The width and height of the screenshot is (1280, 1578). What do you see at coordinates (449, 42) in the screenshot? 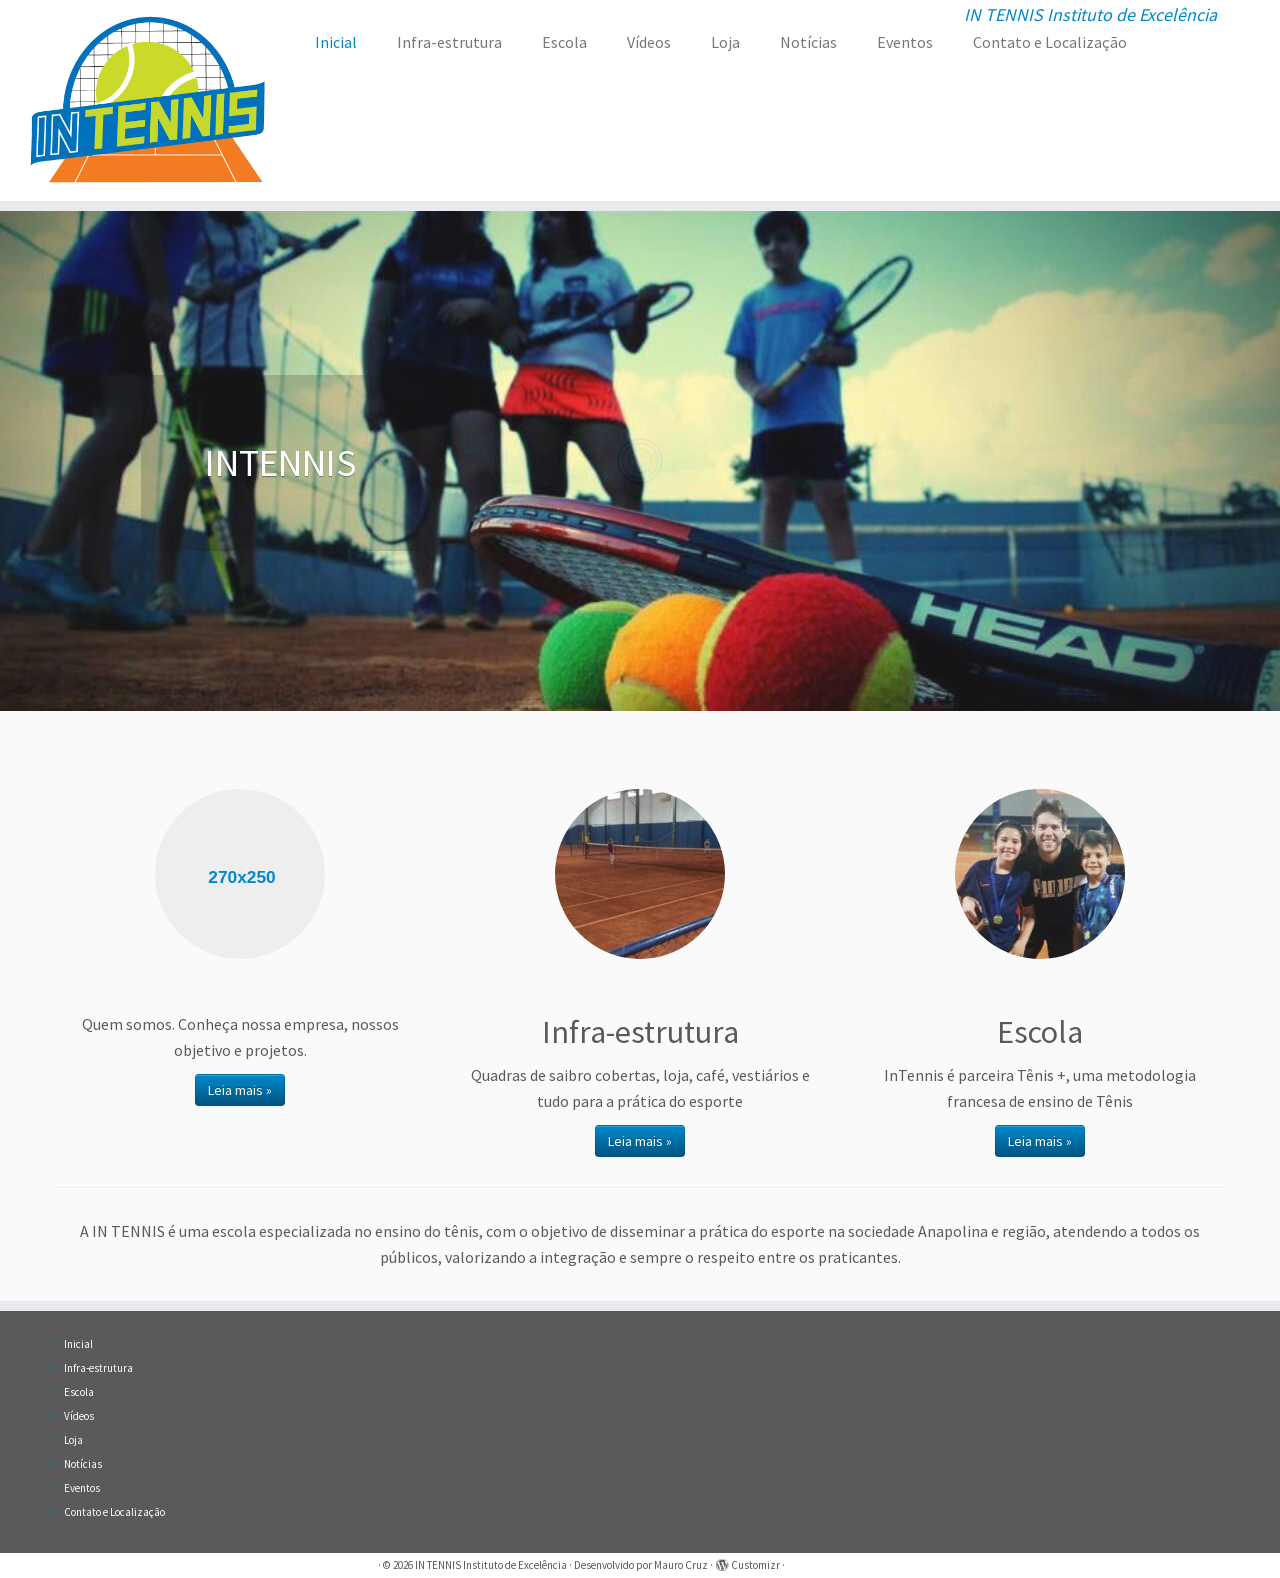
I see `Infra-estrutura` at bounding box center [449, 42].